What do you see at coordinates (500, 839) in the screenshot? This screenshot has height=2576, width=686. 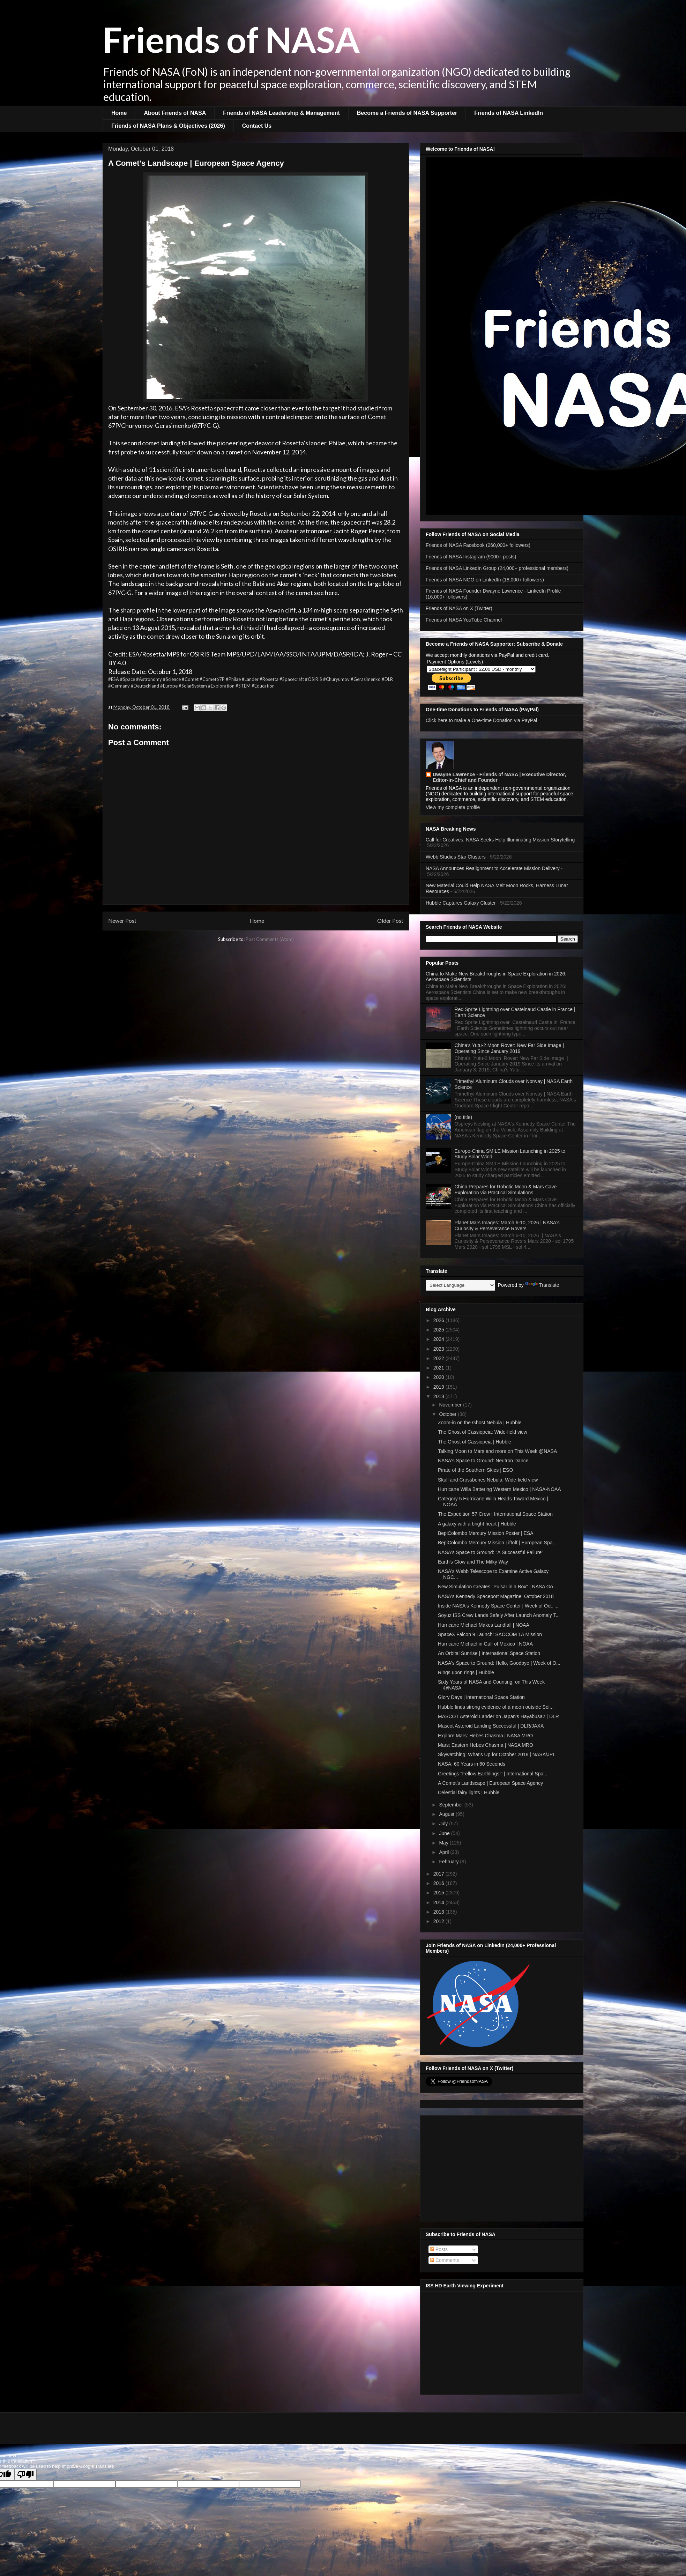 I see `Call for Creatives: NASA Seeks Help Illuminating Mission Storytelling` at bounding box center [500, 839].